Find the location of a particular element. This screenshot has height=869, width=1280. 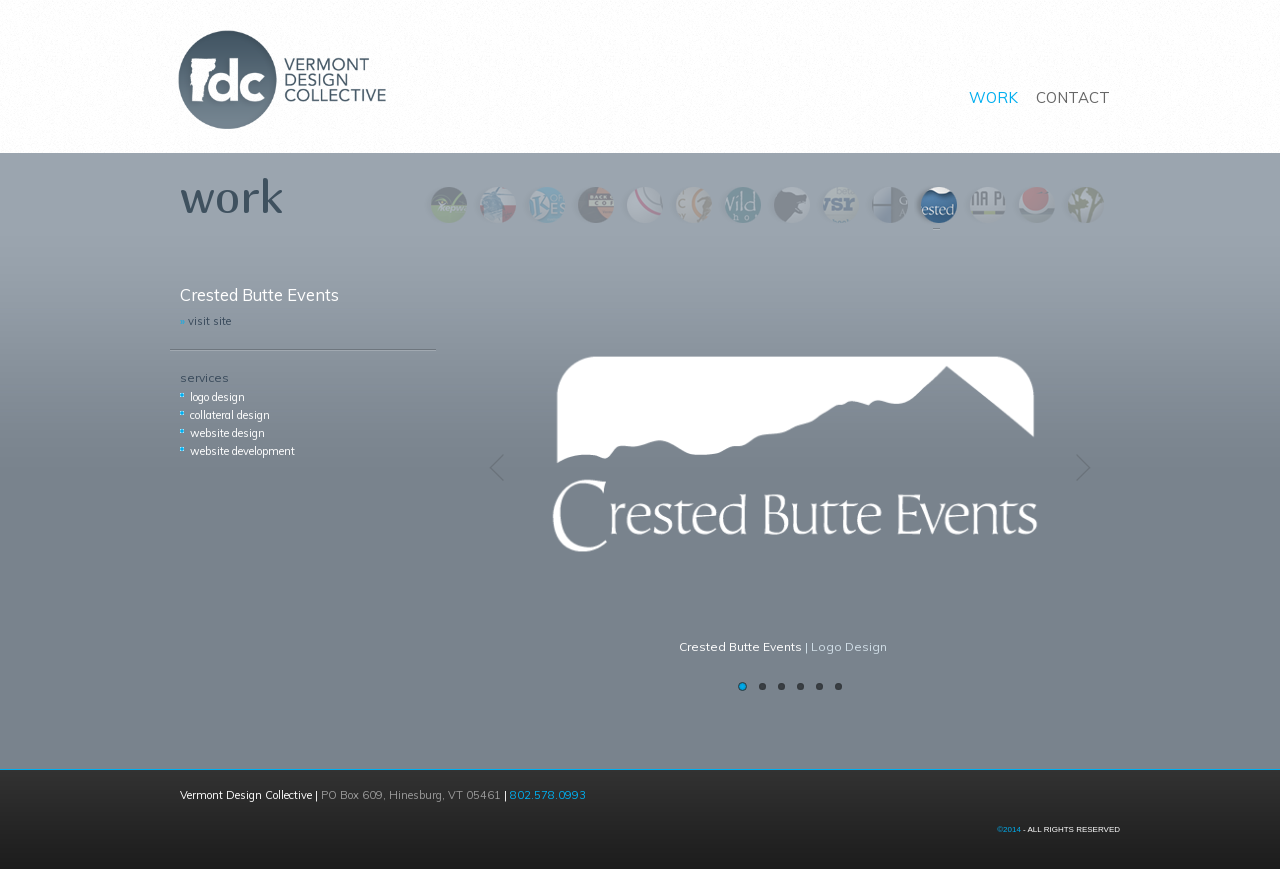

CONTACT is located at coordinates (1073, 97).